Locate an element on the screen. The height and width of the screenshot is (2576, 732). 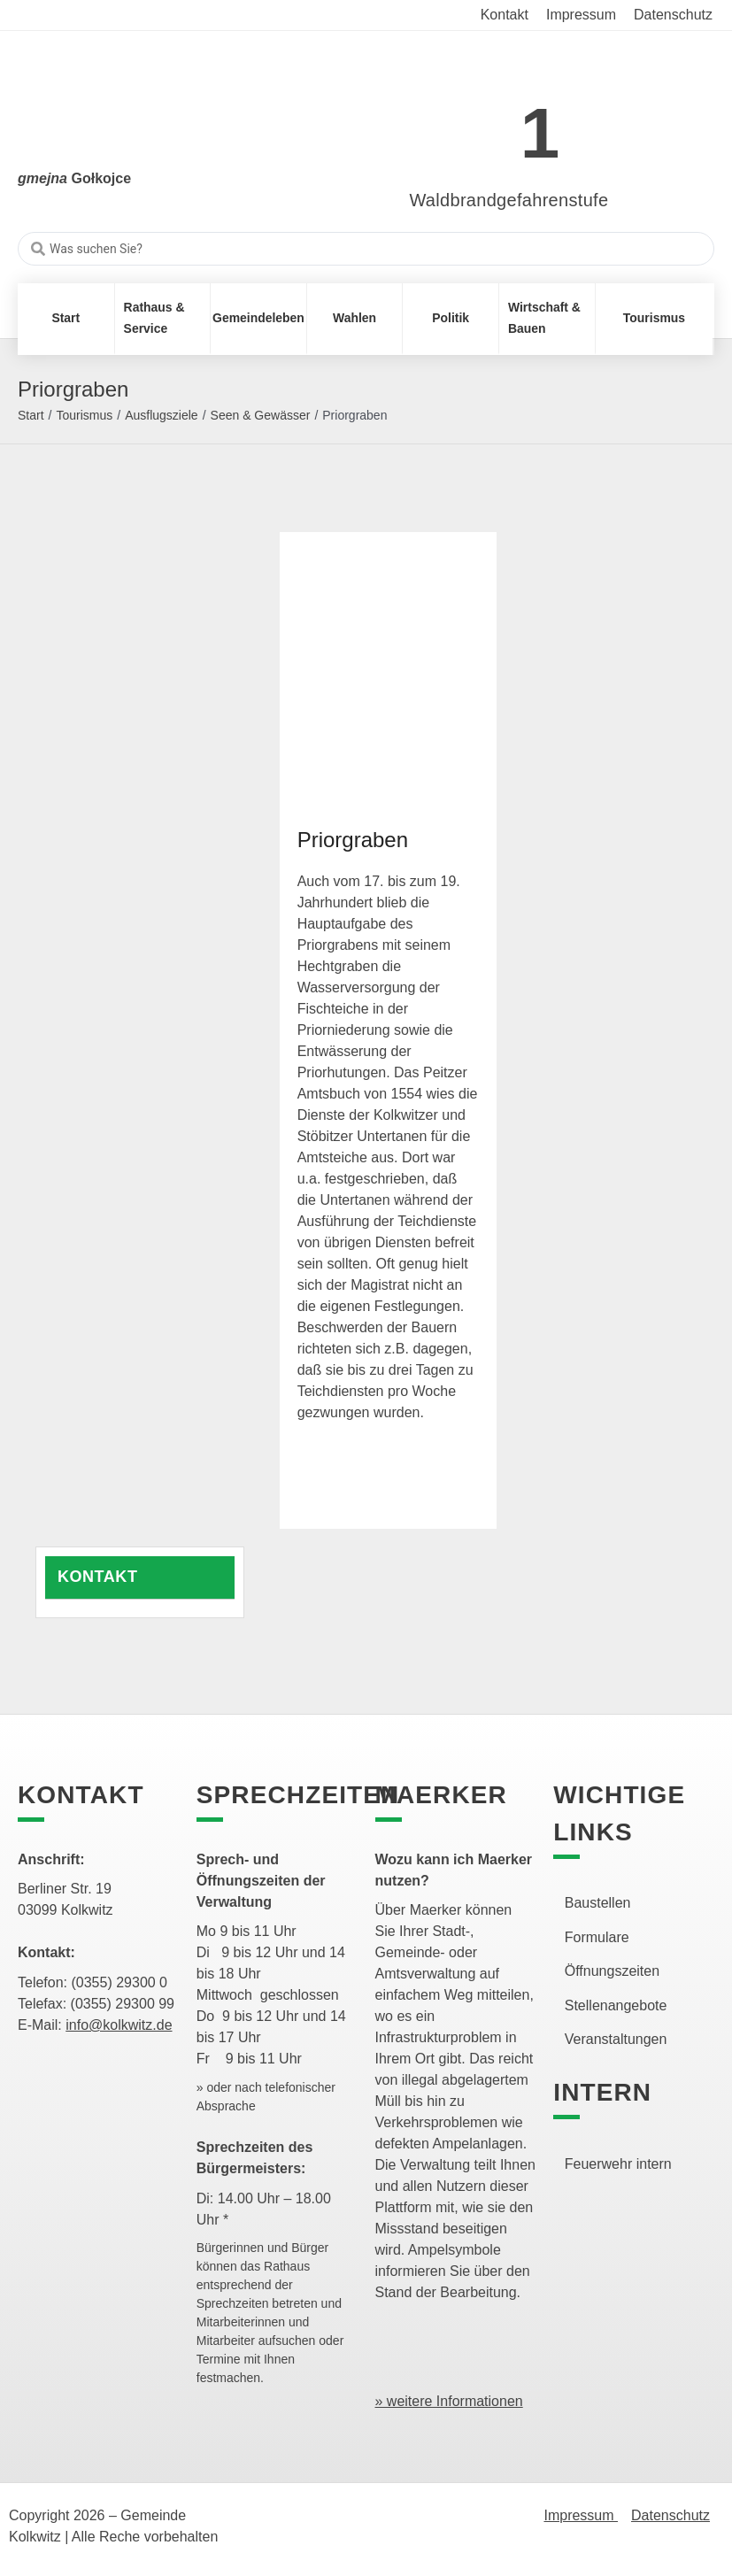
Tourismus is located at coordinates (84, 415).